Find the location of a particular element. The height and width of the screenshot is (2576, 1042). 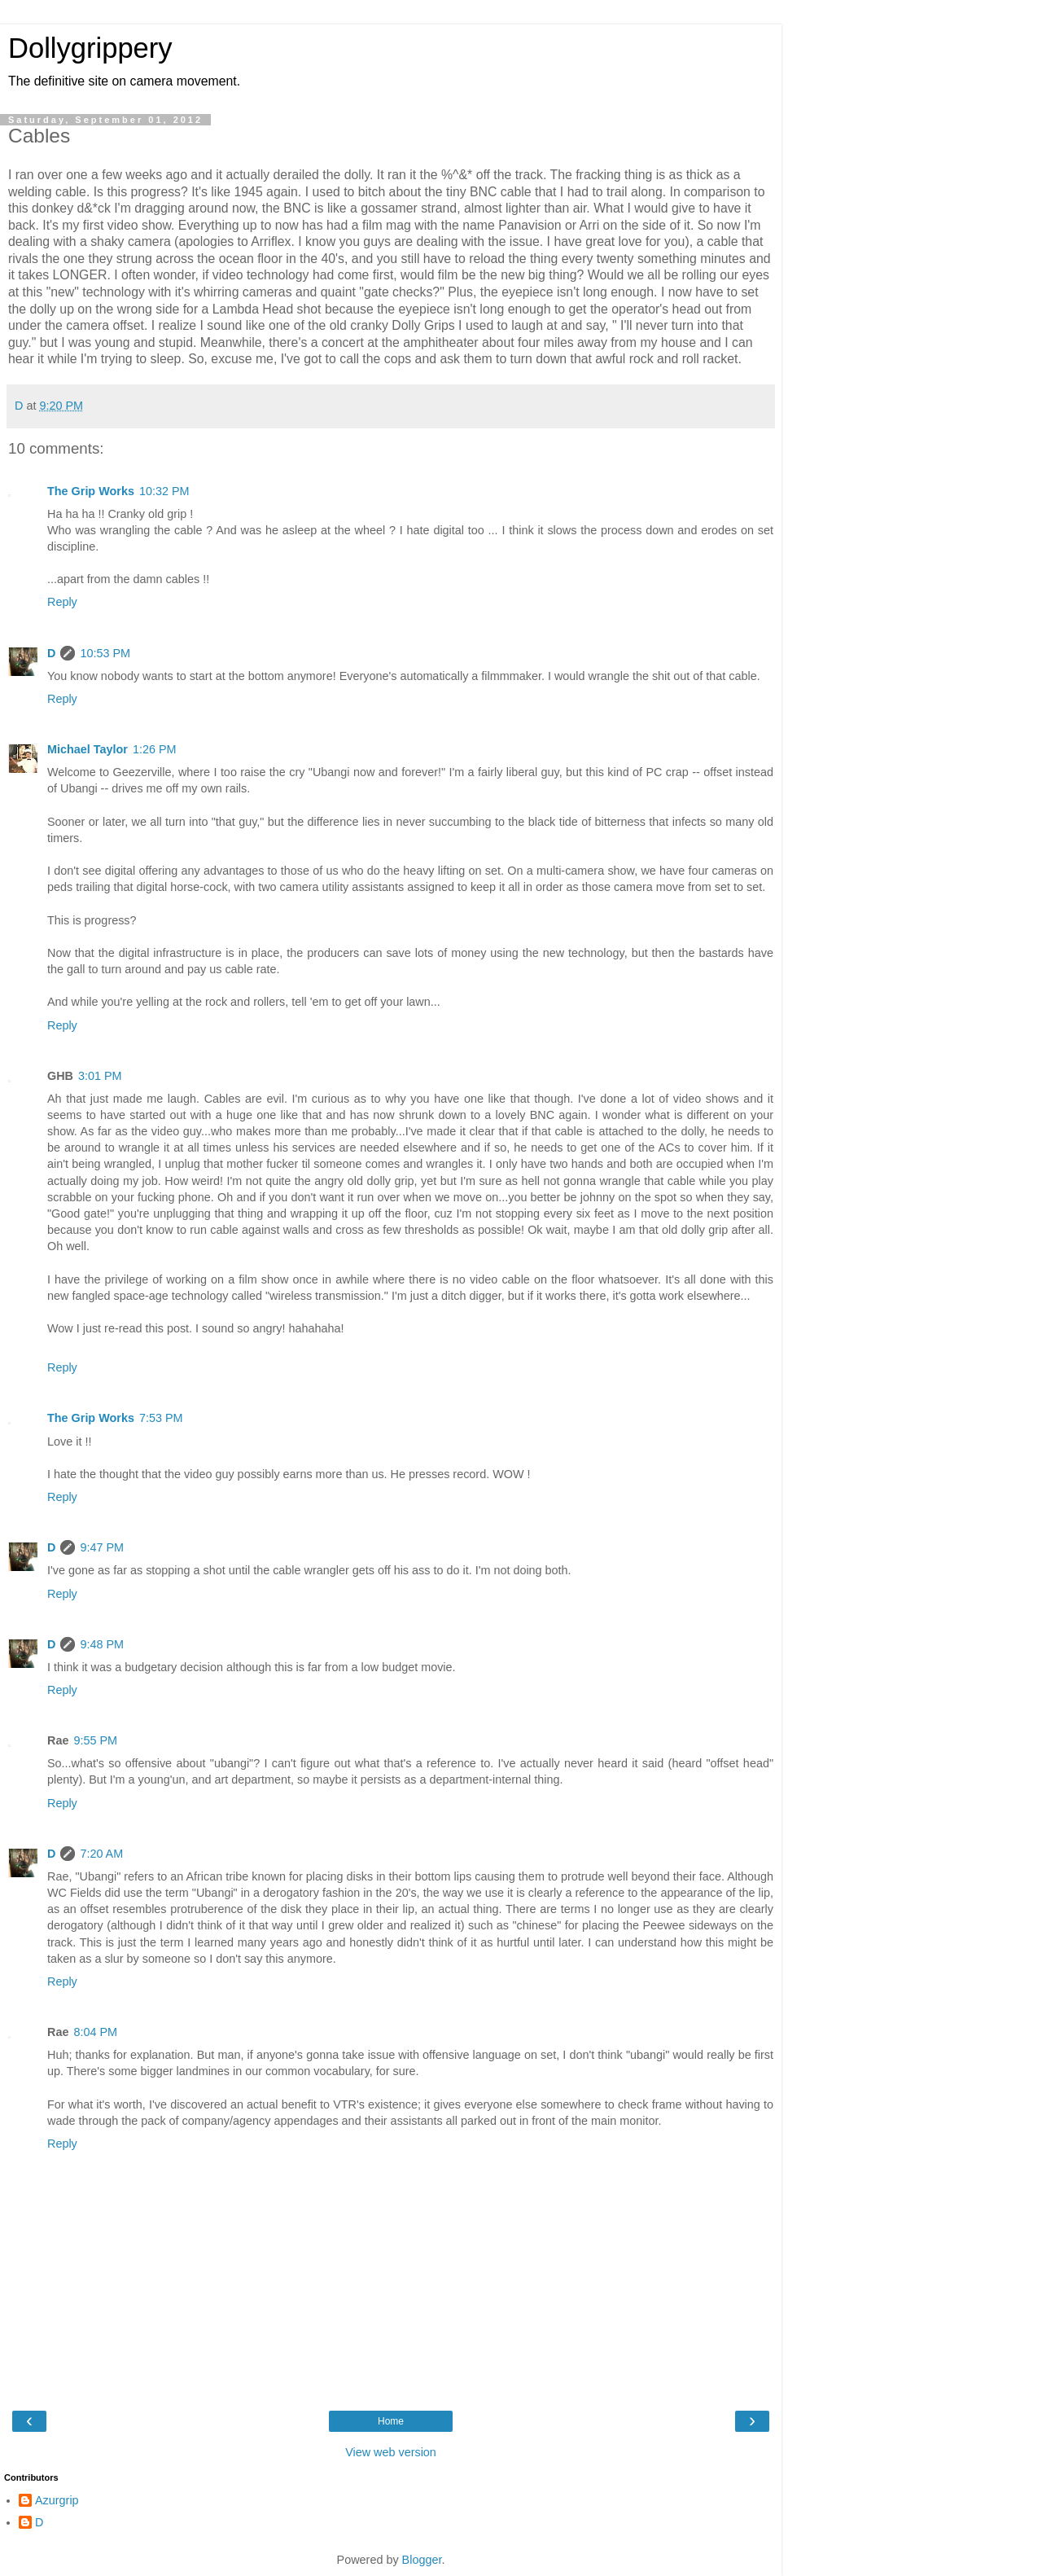

Azurgrip is located at coordinates (57, 2500).